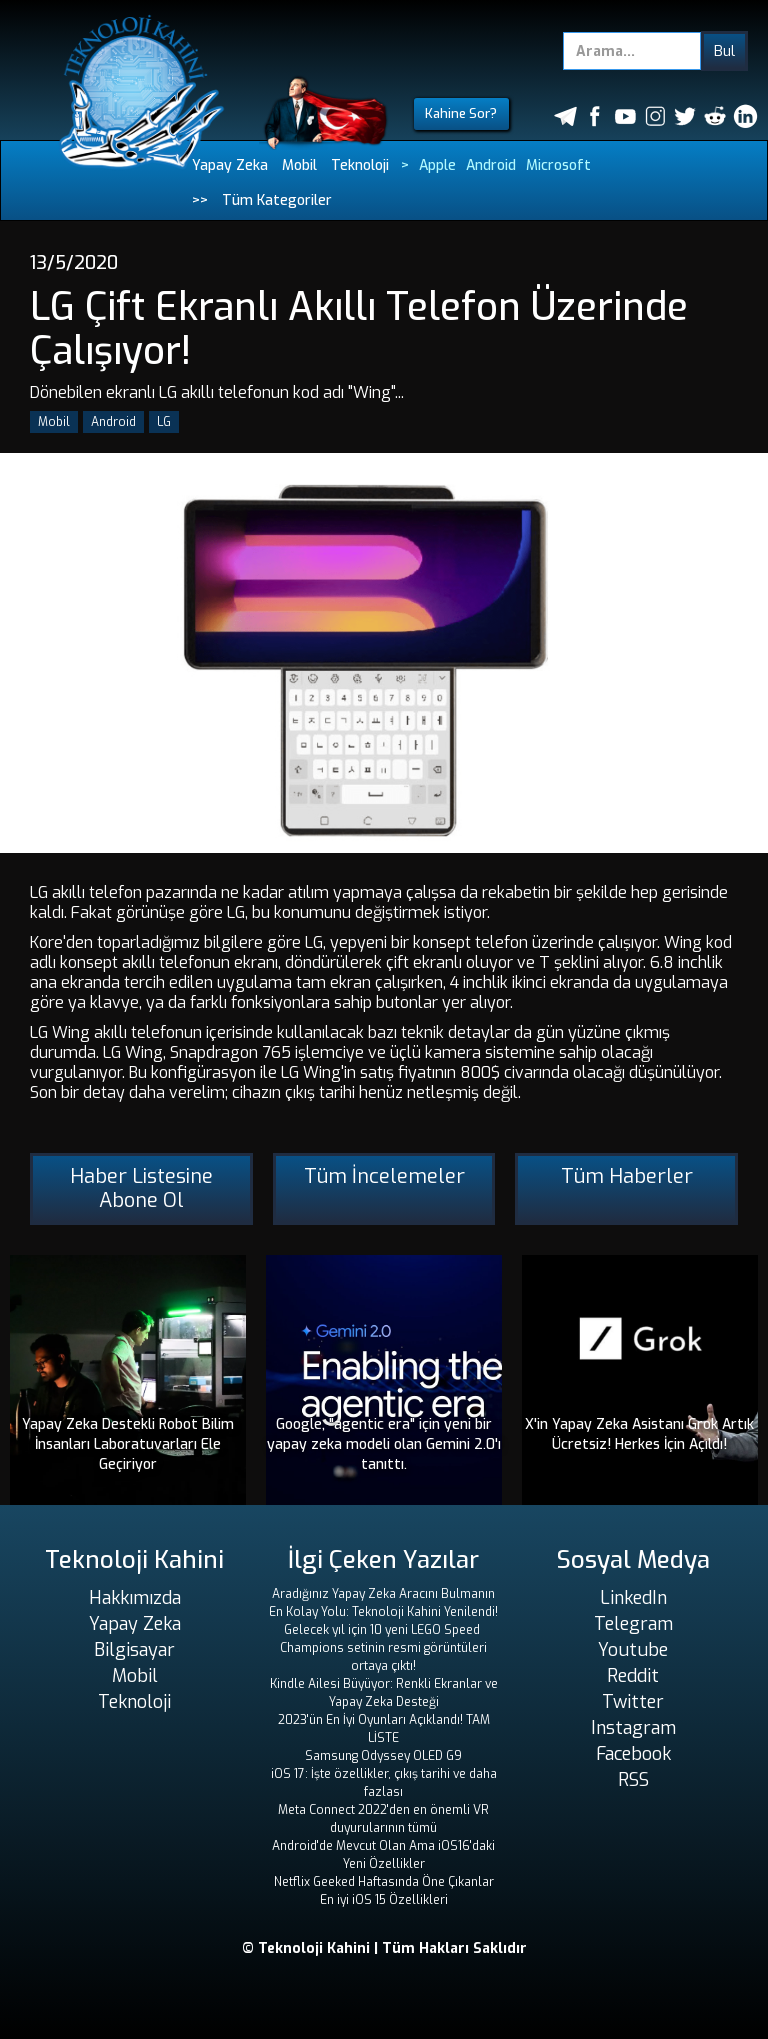 The width and height of the screenshot is (768, 2039). Describe the element at coordinates (135, 1598) in the screenshot. I see `Hakkımızda` at that location.